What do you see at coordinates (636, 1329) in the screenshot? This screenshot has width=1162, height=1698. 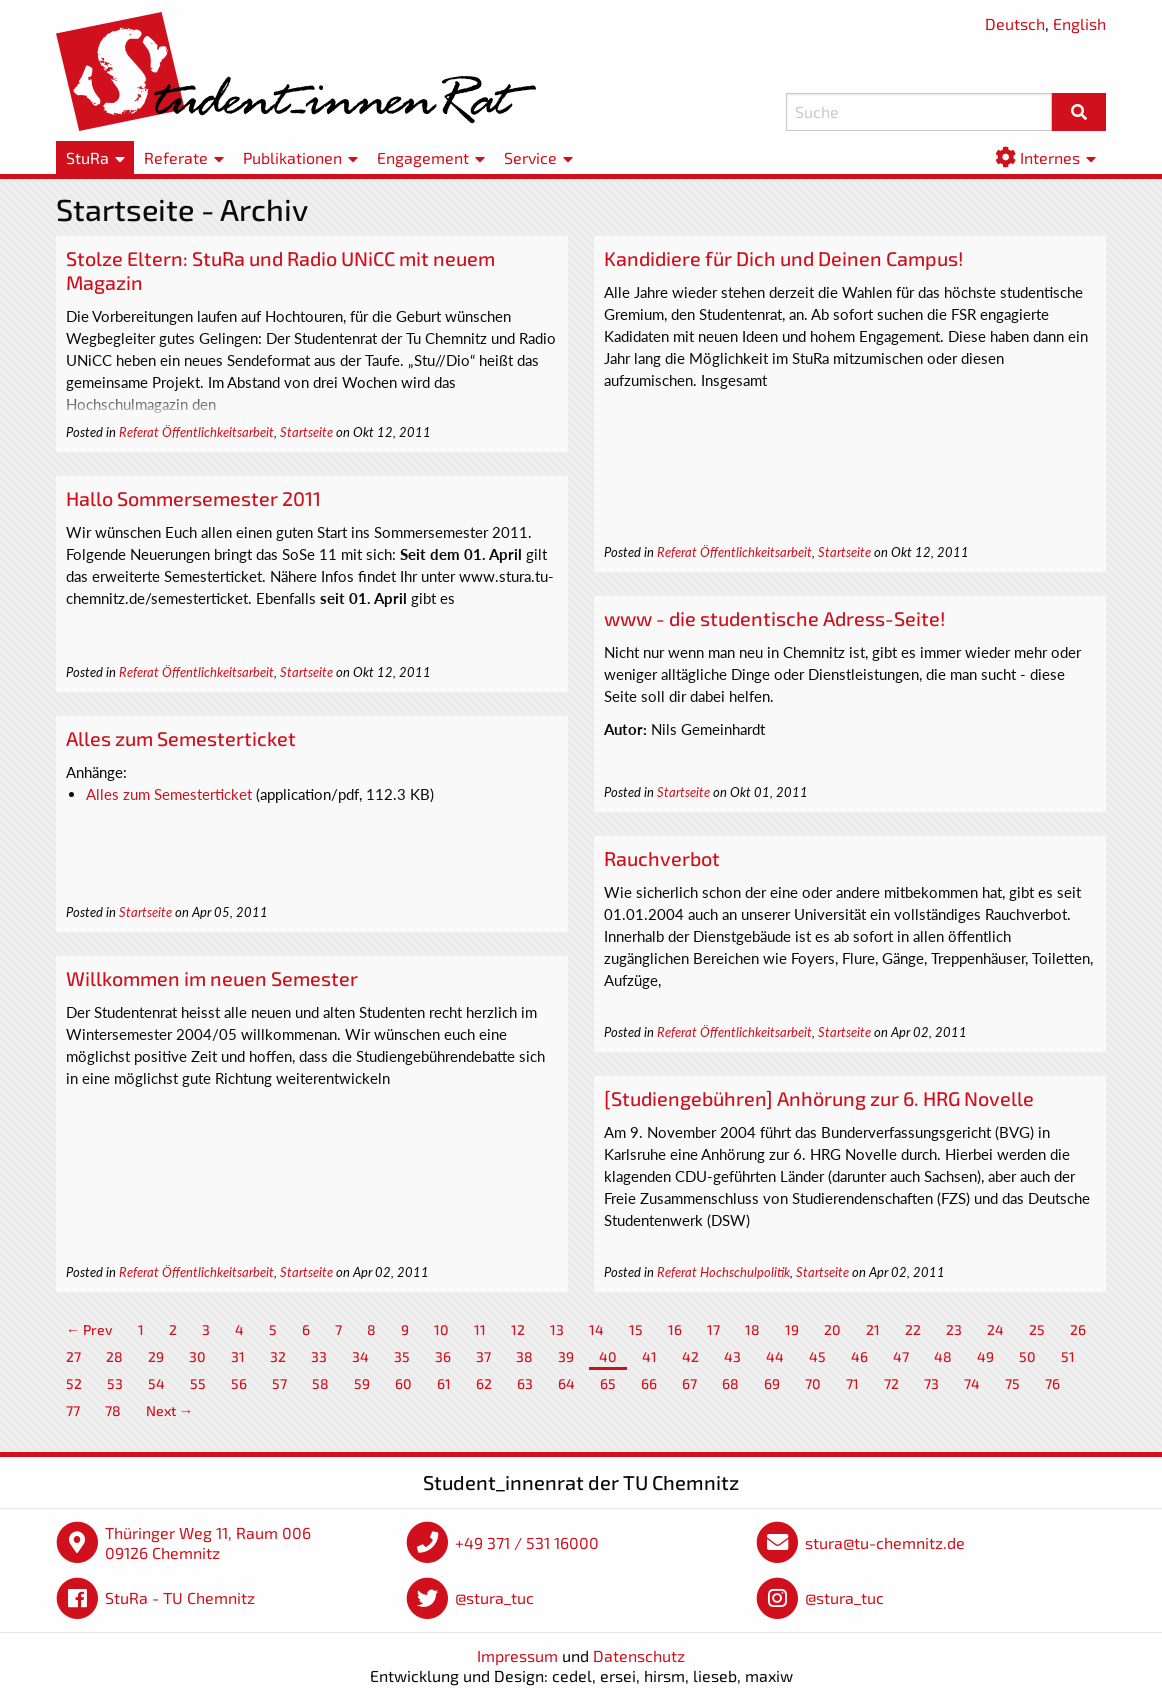 I see `15` at bounding box center [636, 1329].